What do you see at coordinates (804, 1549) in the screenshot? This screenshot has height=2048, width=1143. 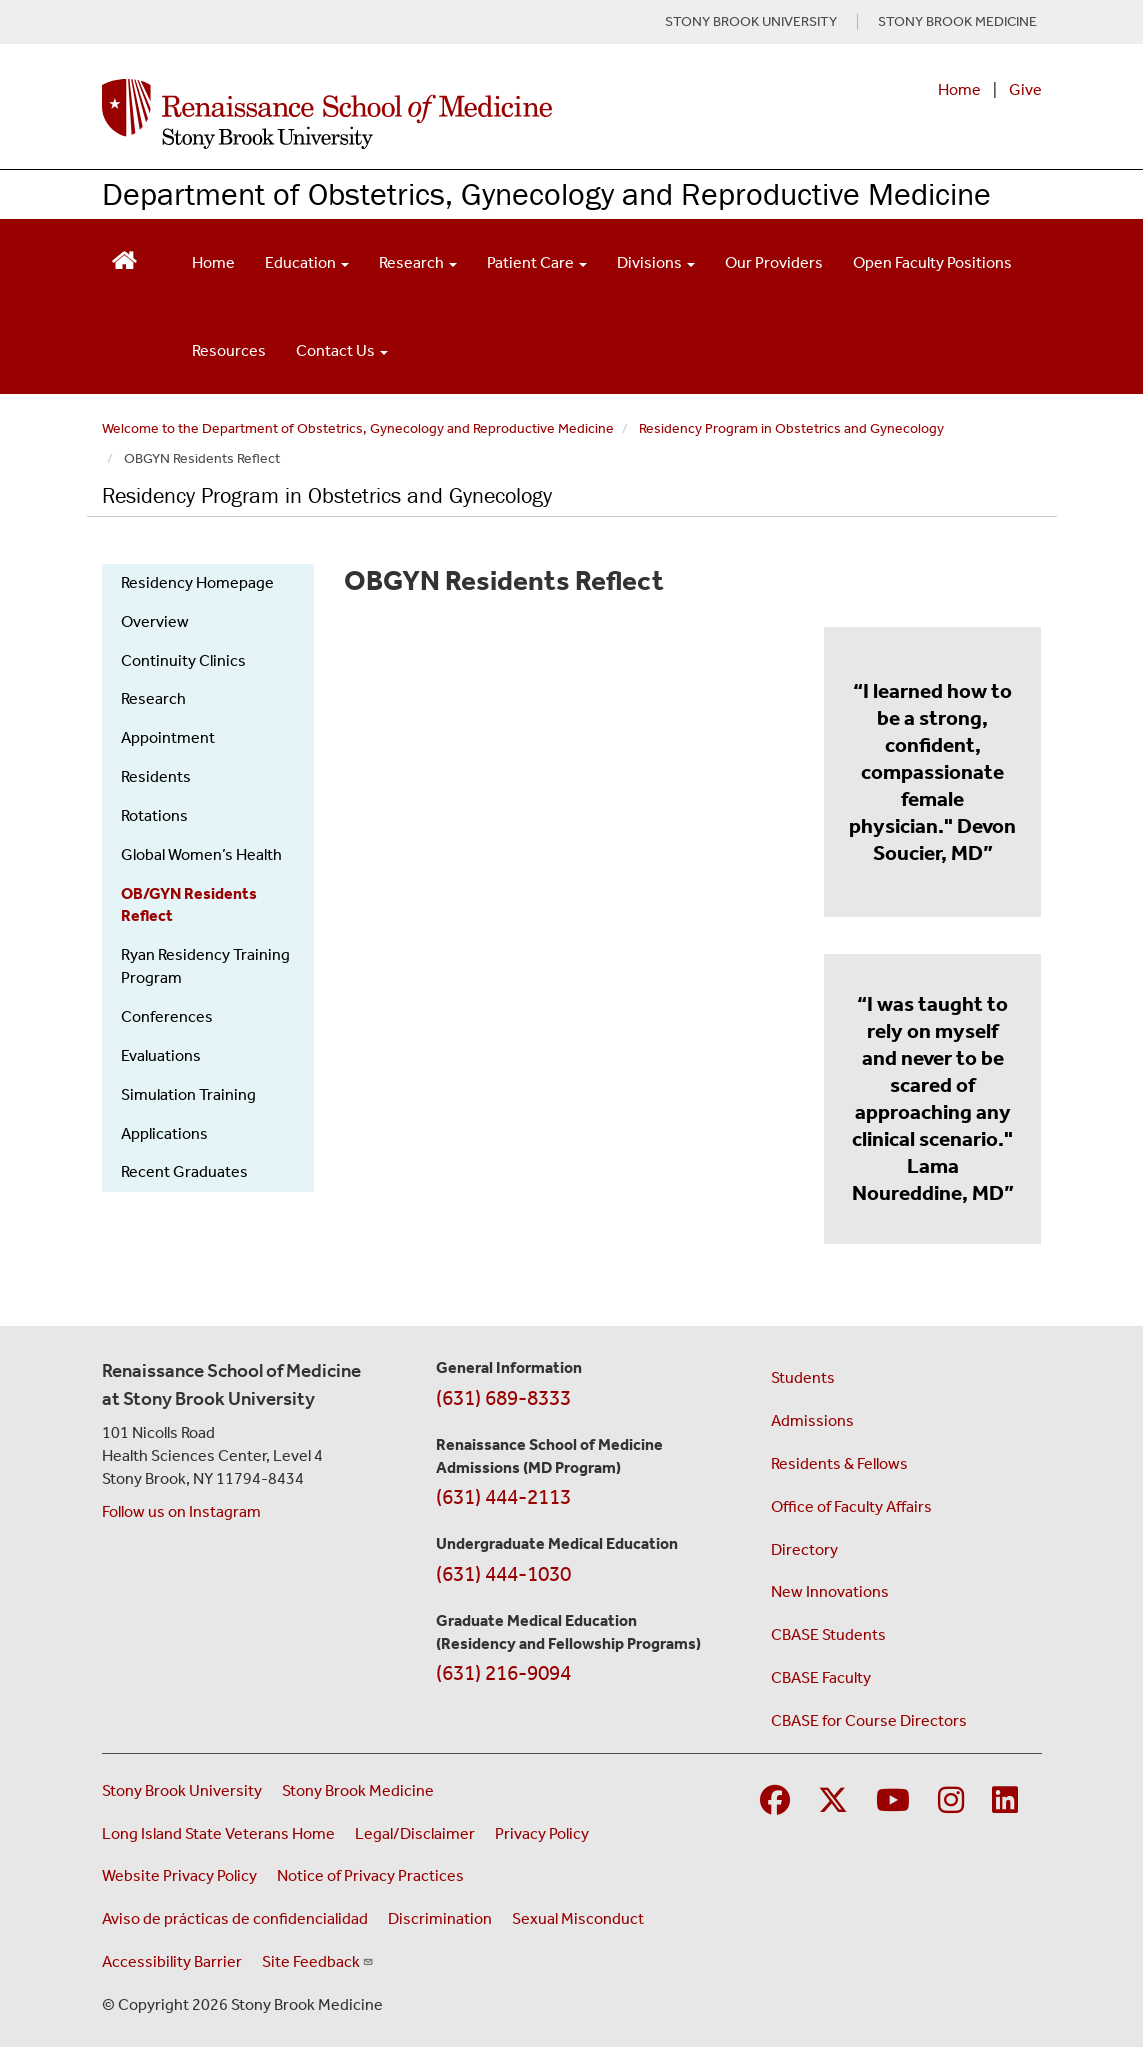 I see `Directory` at bounding box center [804, 1549].